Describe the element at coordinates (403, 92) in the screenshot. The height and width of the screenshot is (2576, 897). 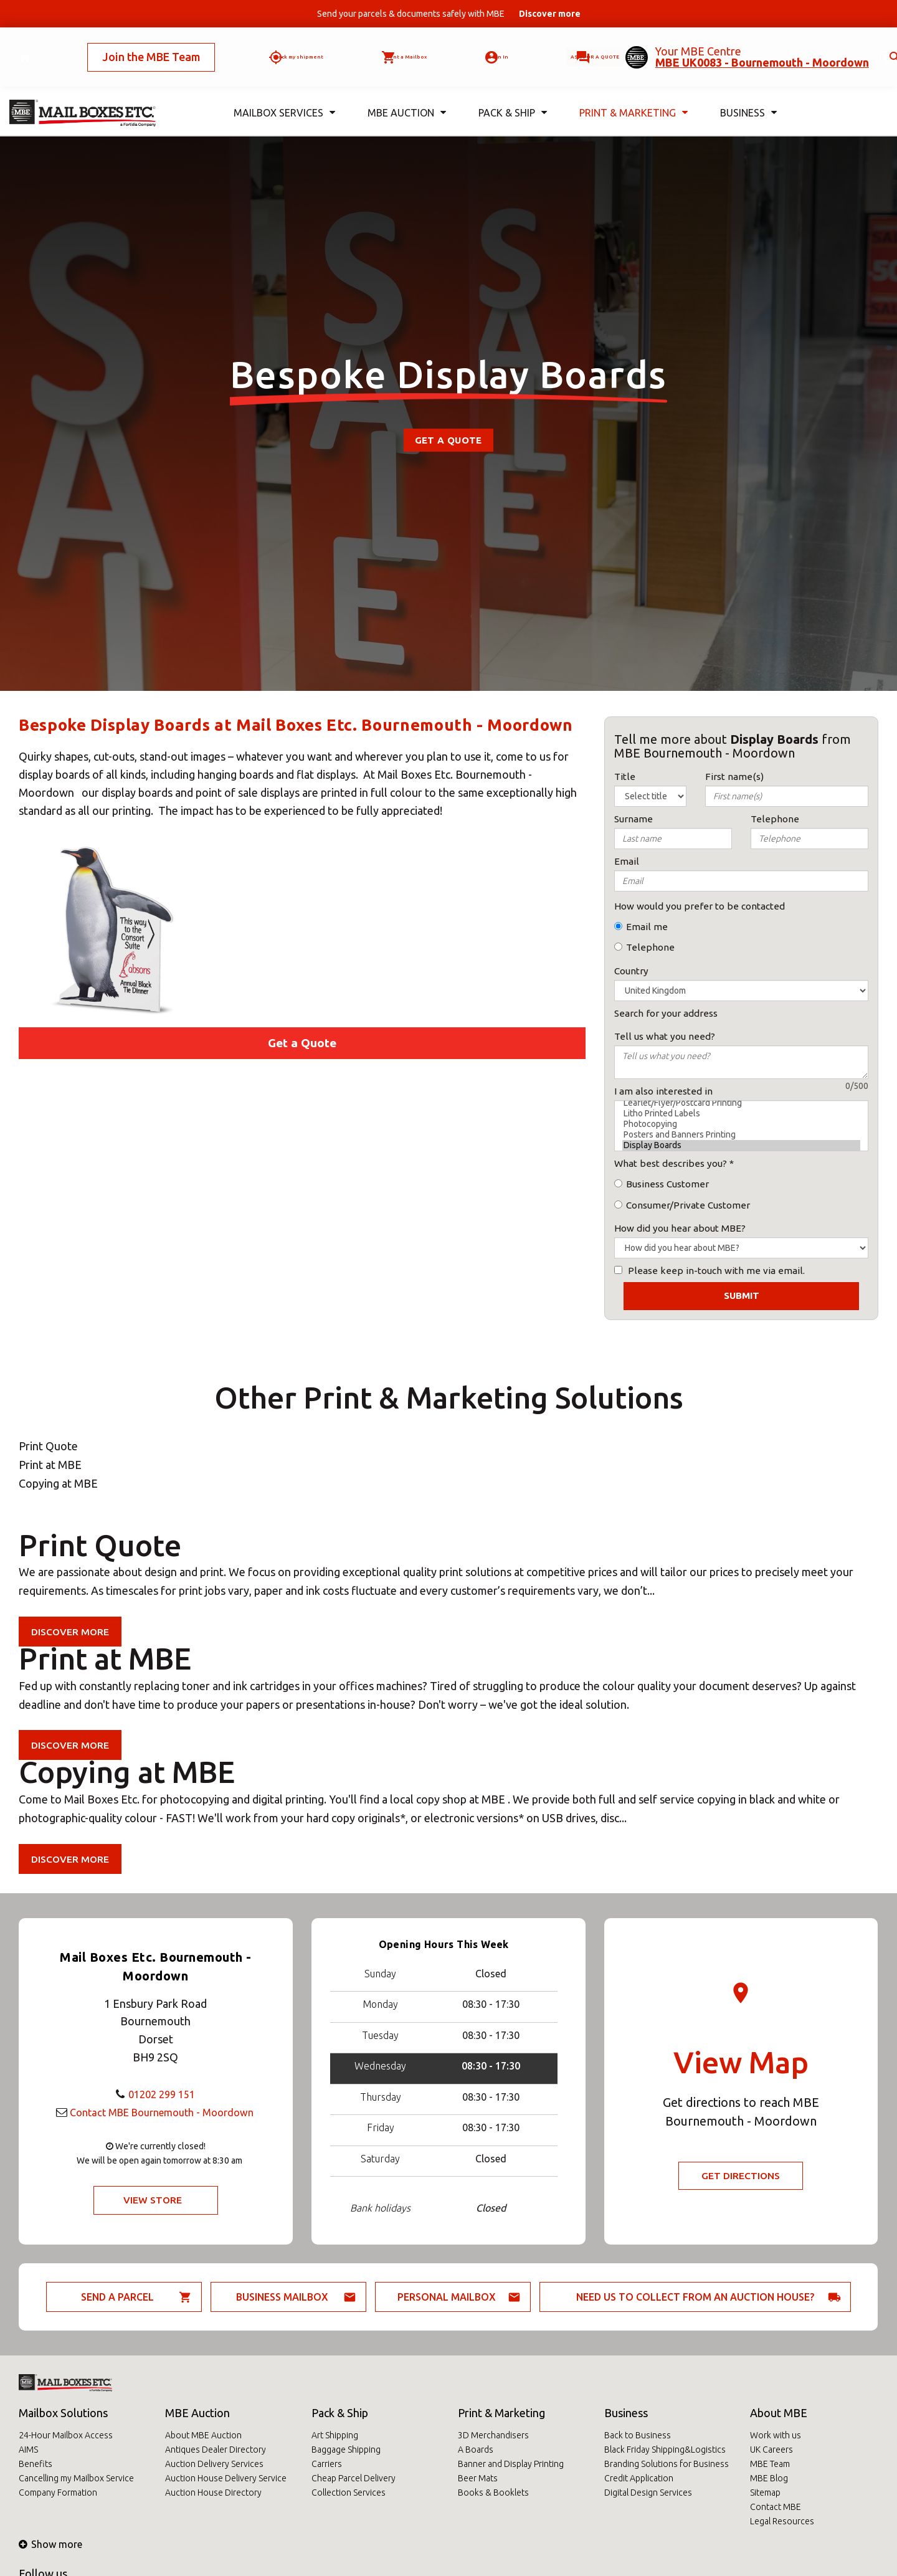
I see `MBE Auction [button]` at that location.